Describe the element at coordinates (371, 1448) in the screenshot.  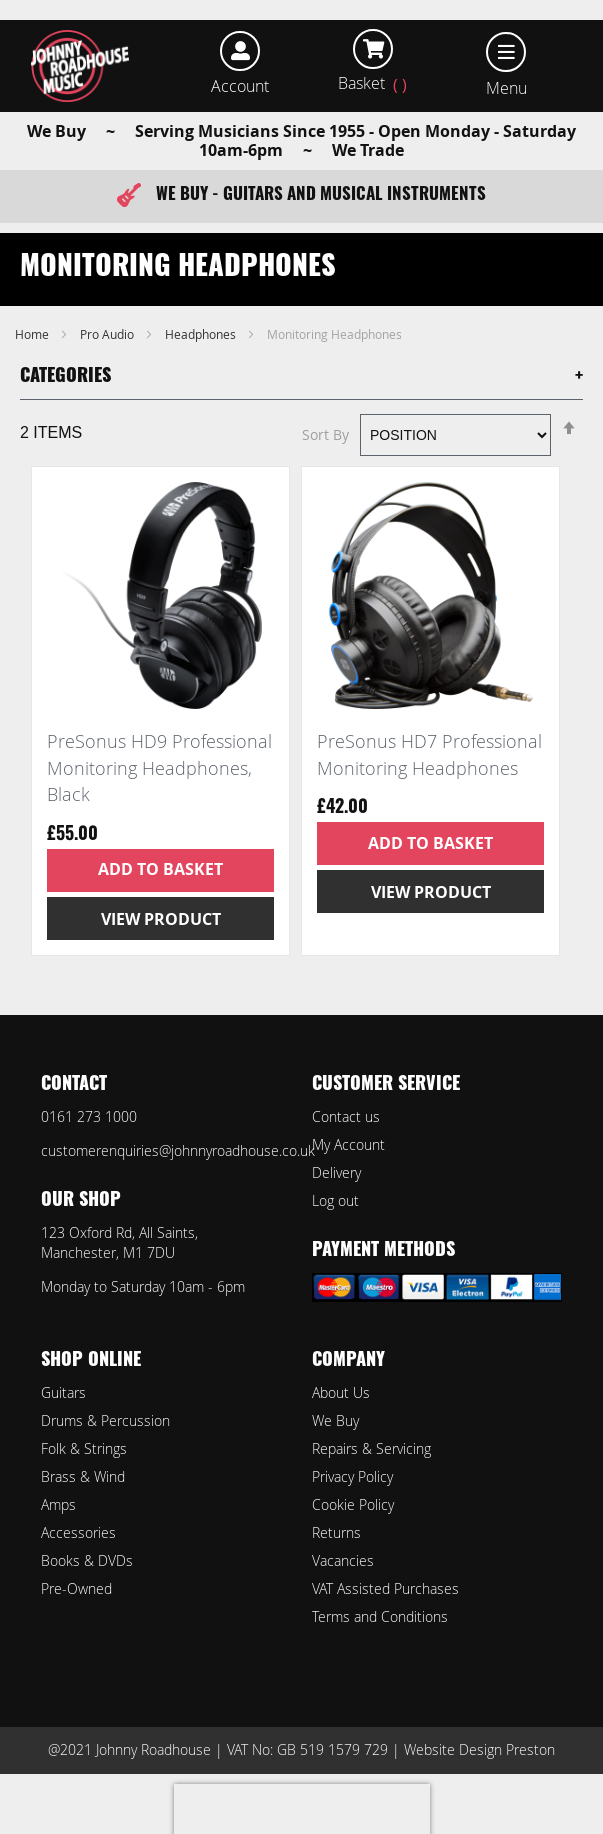
I see `Repairs & Servicing` at that location.